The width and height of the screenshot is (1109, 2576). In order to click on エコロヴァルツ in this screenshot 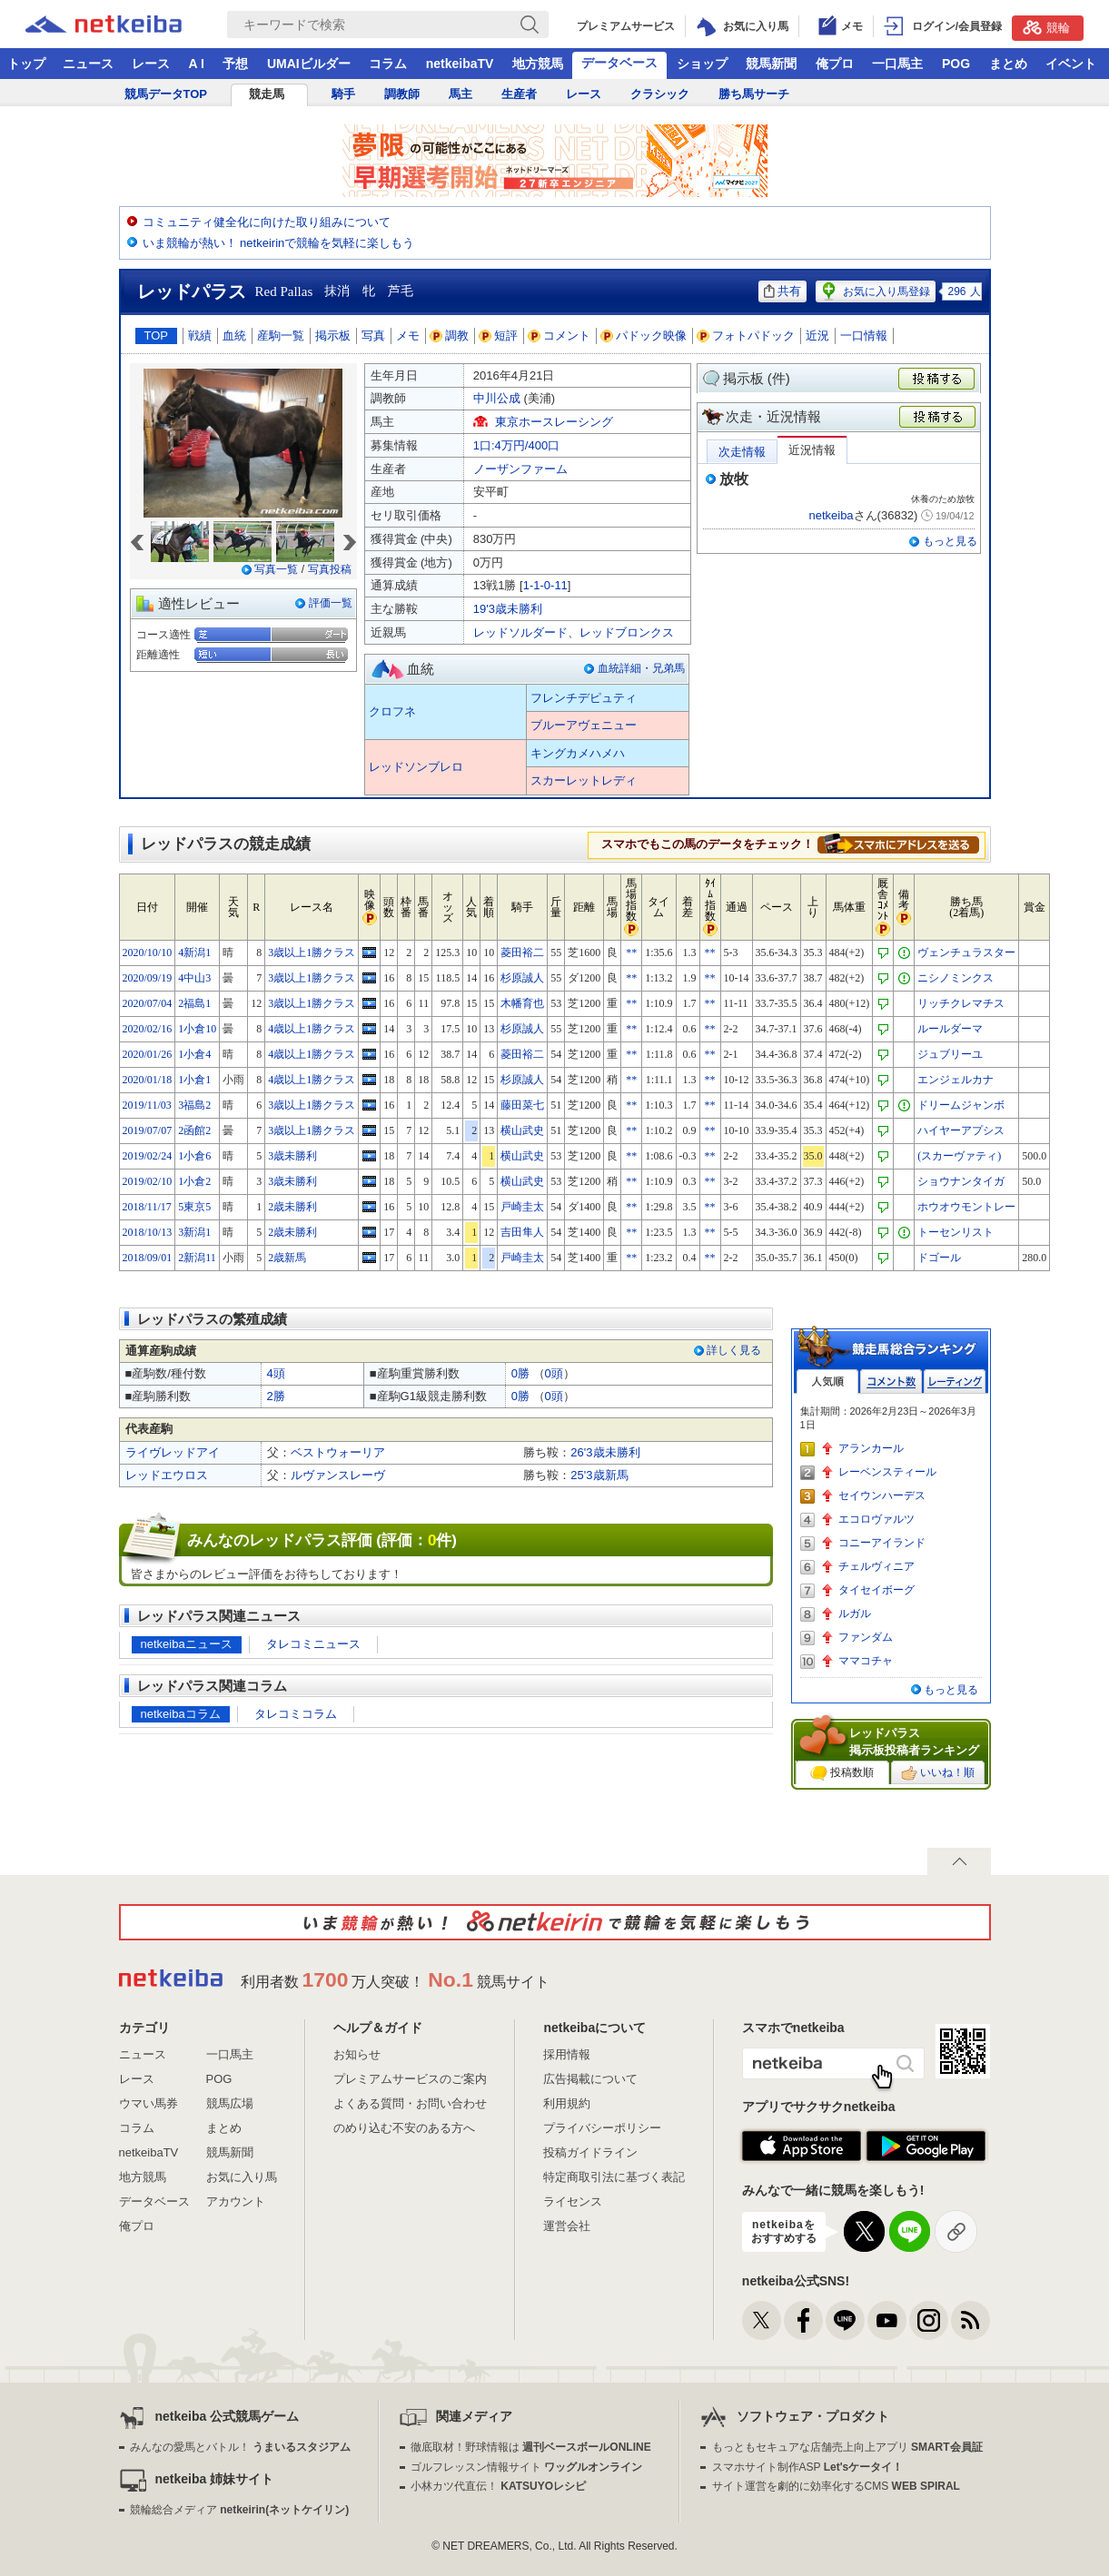, I will do `click(876, 1519)`.